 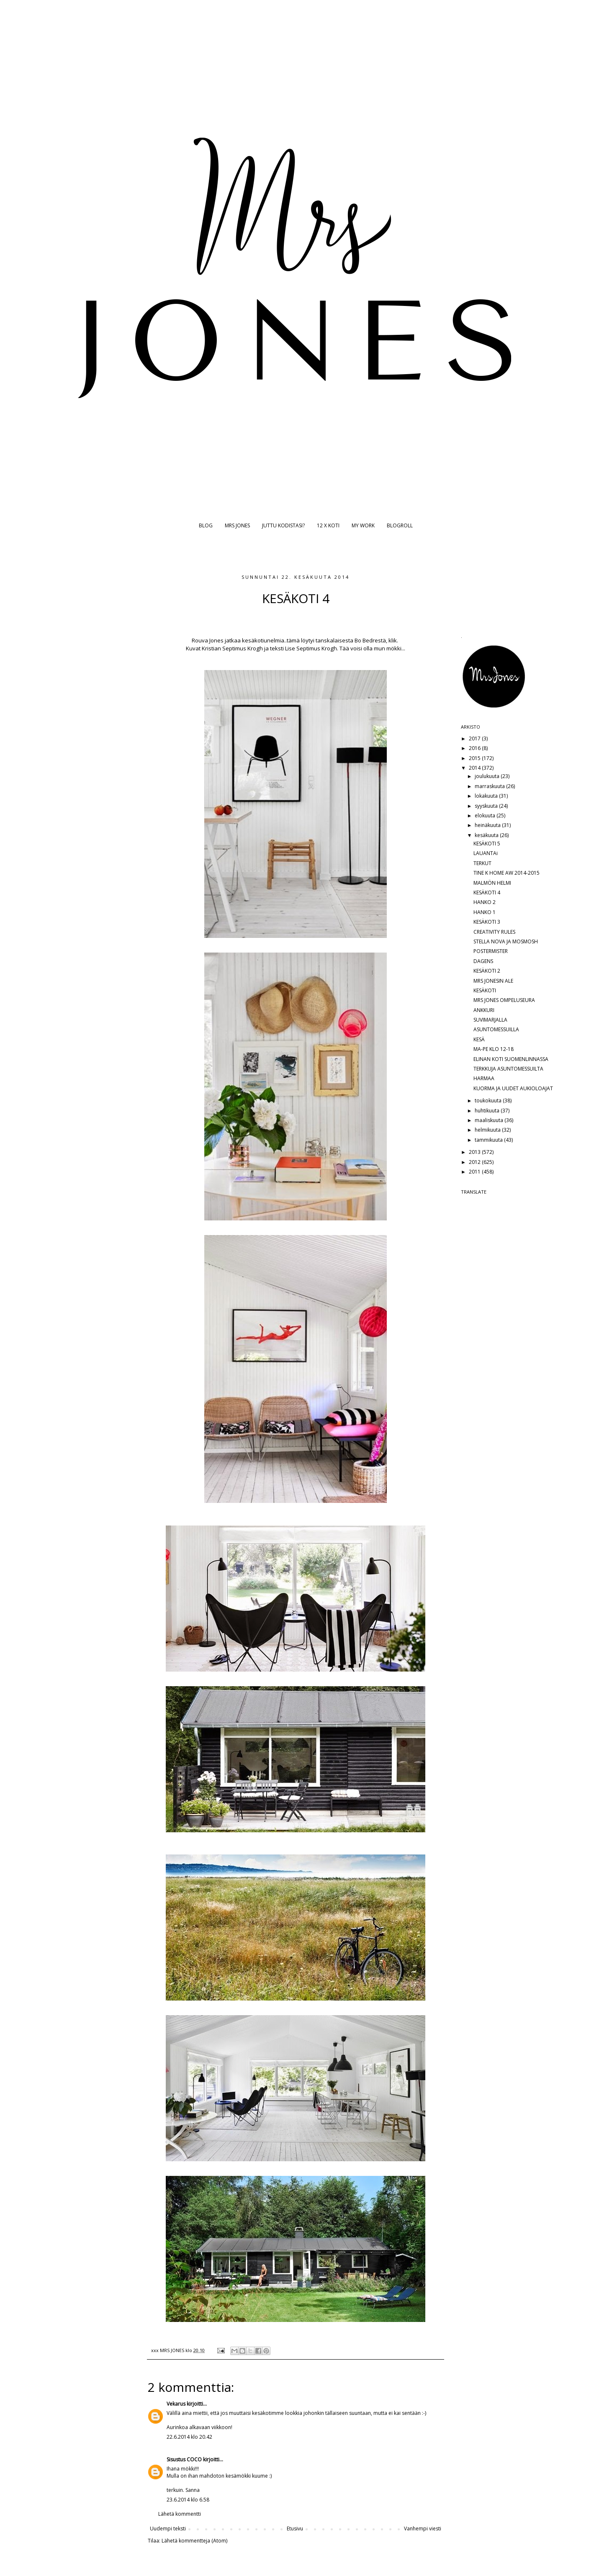 What do you see at coordinates (489, 1100) in the screenshot?
I see `toukokuuta` at bounding box center [489, 1100].